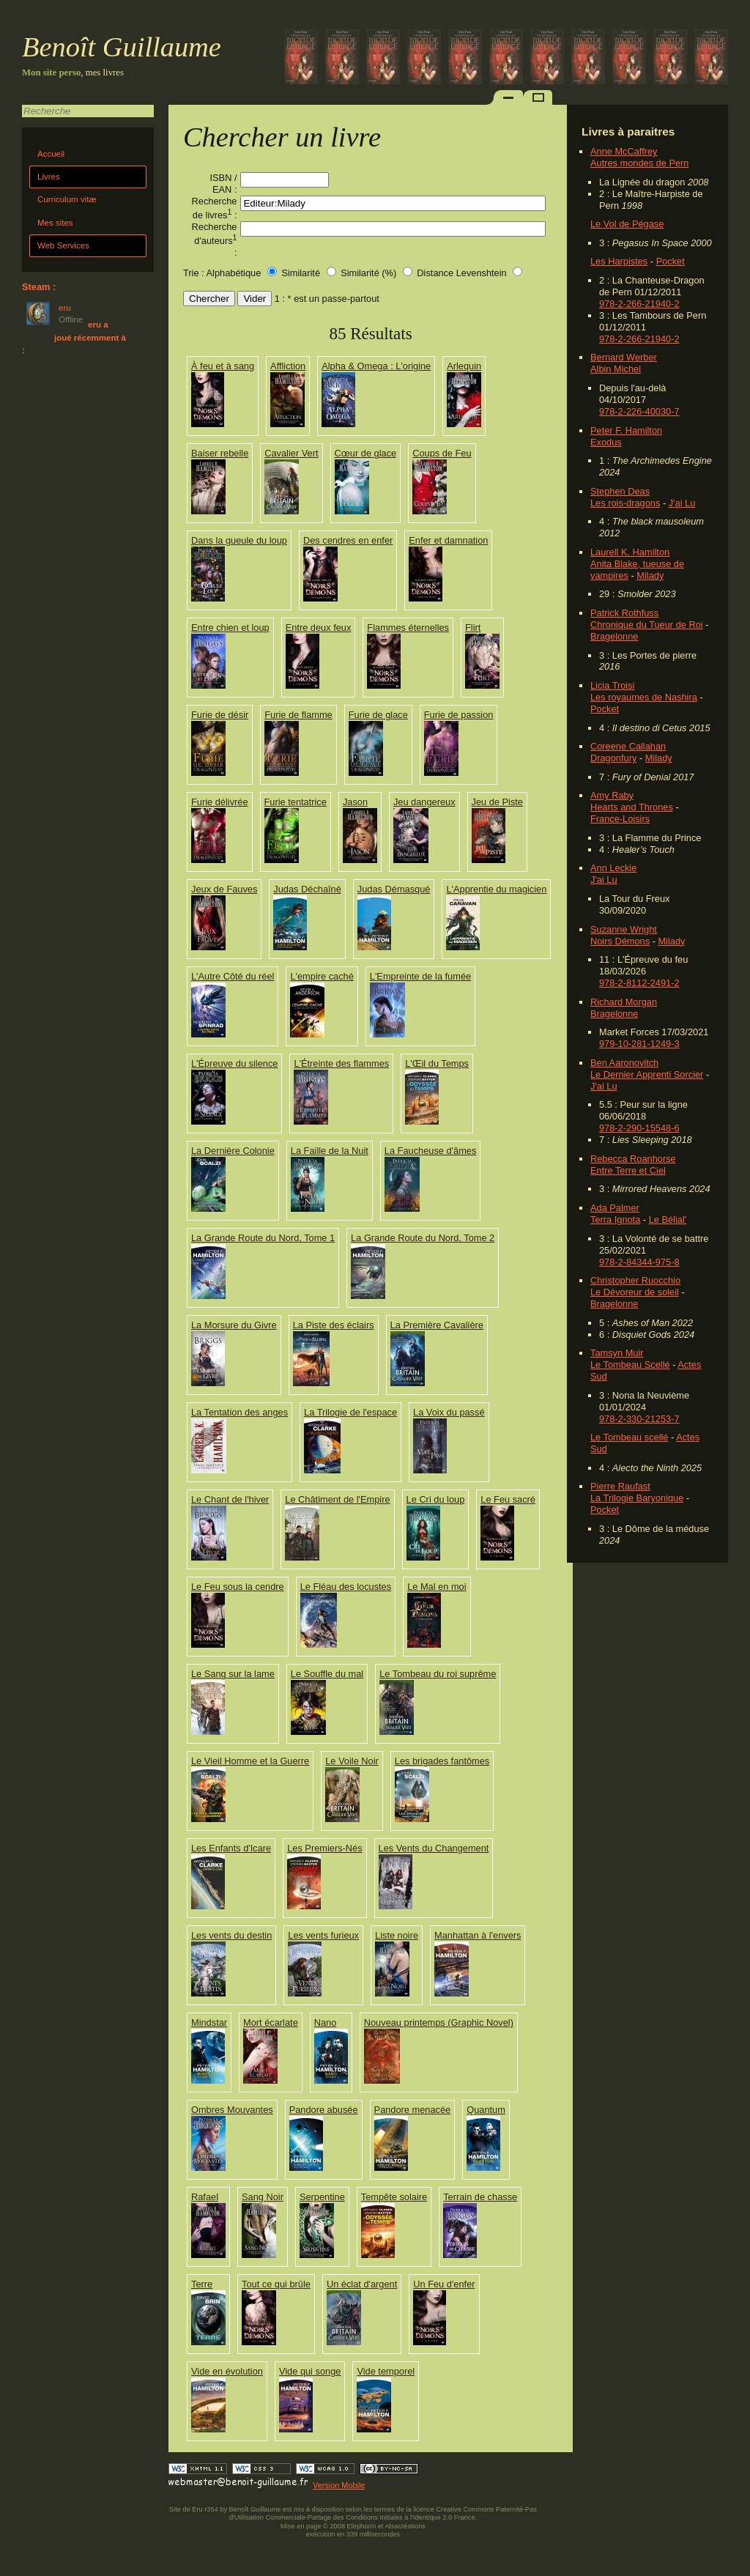 This screenshot has width=750, height=2576. Describe the element at coordinates (444, 2284) in the screenshot. I see `Un Feu d'enfer` at that location.